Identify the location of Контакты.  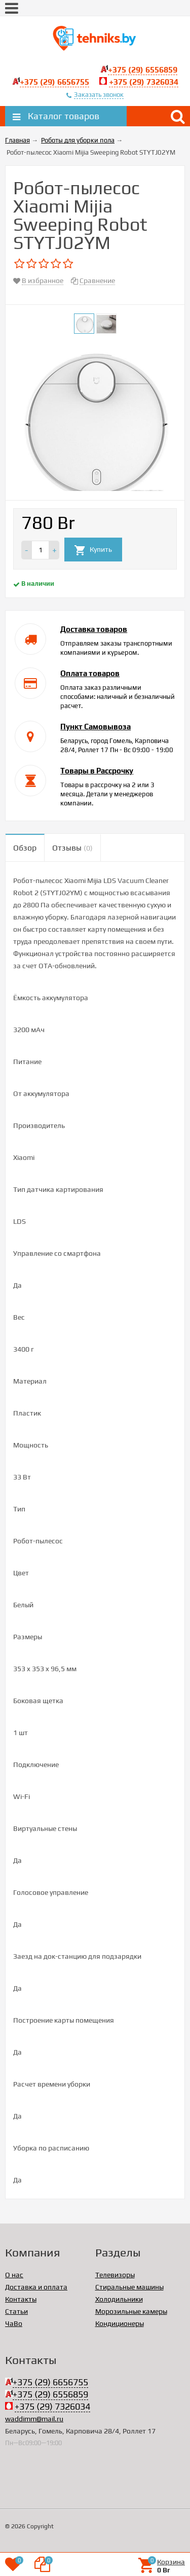
(20, 2299).